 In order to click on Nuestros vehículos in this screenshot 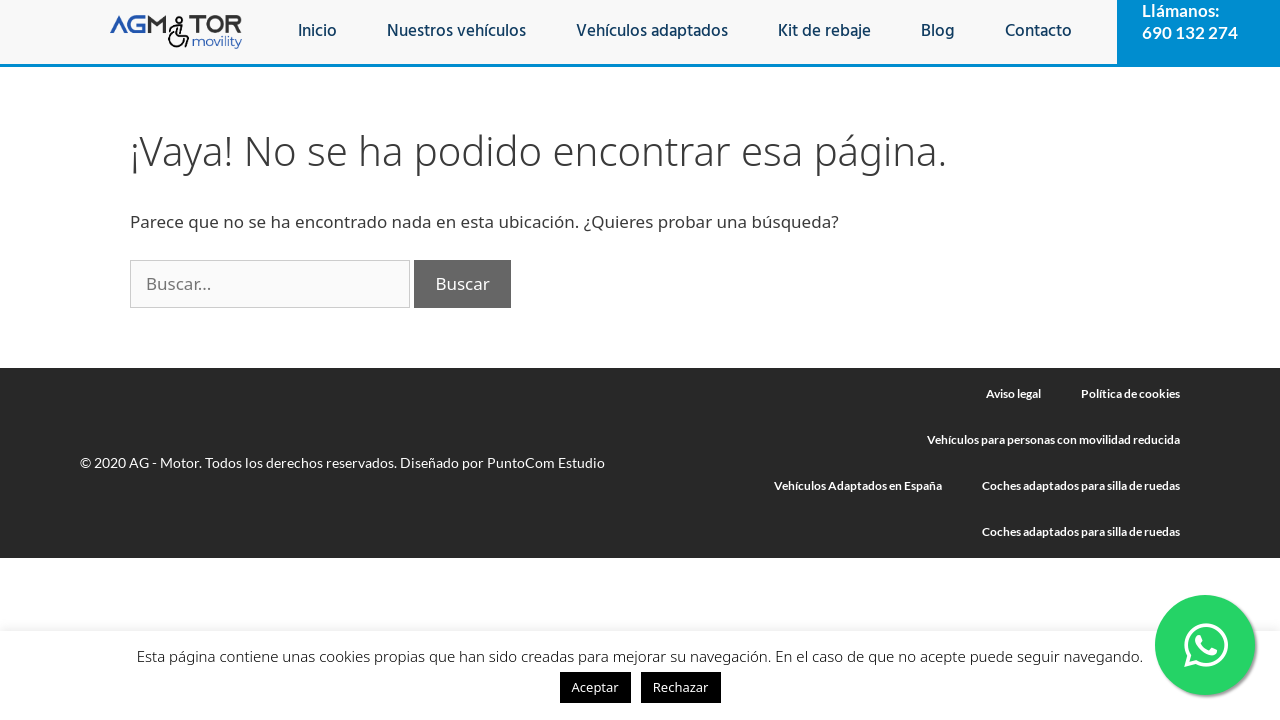, I will do `click(456, 31)`.